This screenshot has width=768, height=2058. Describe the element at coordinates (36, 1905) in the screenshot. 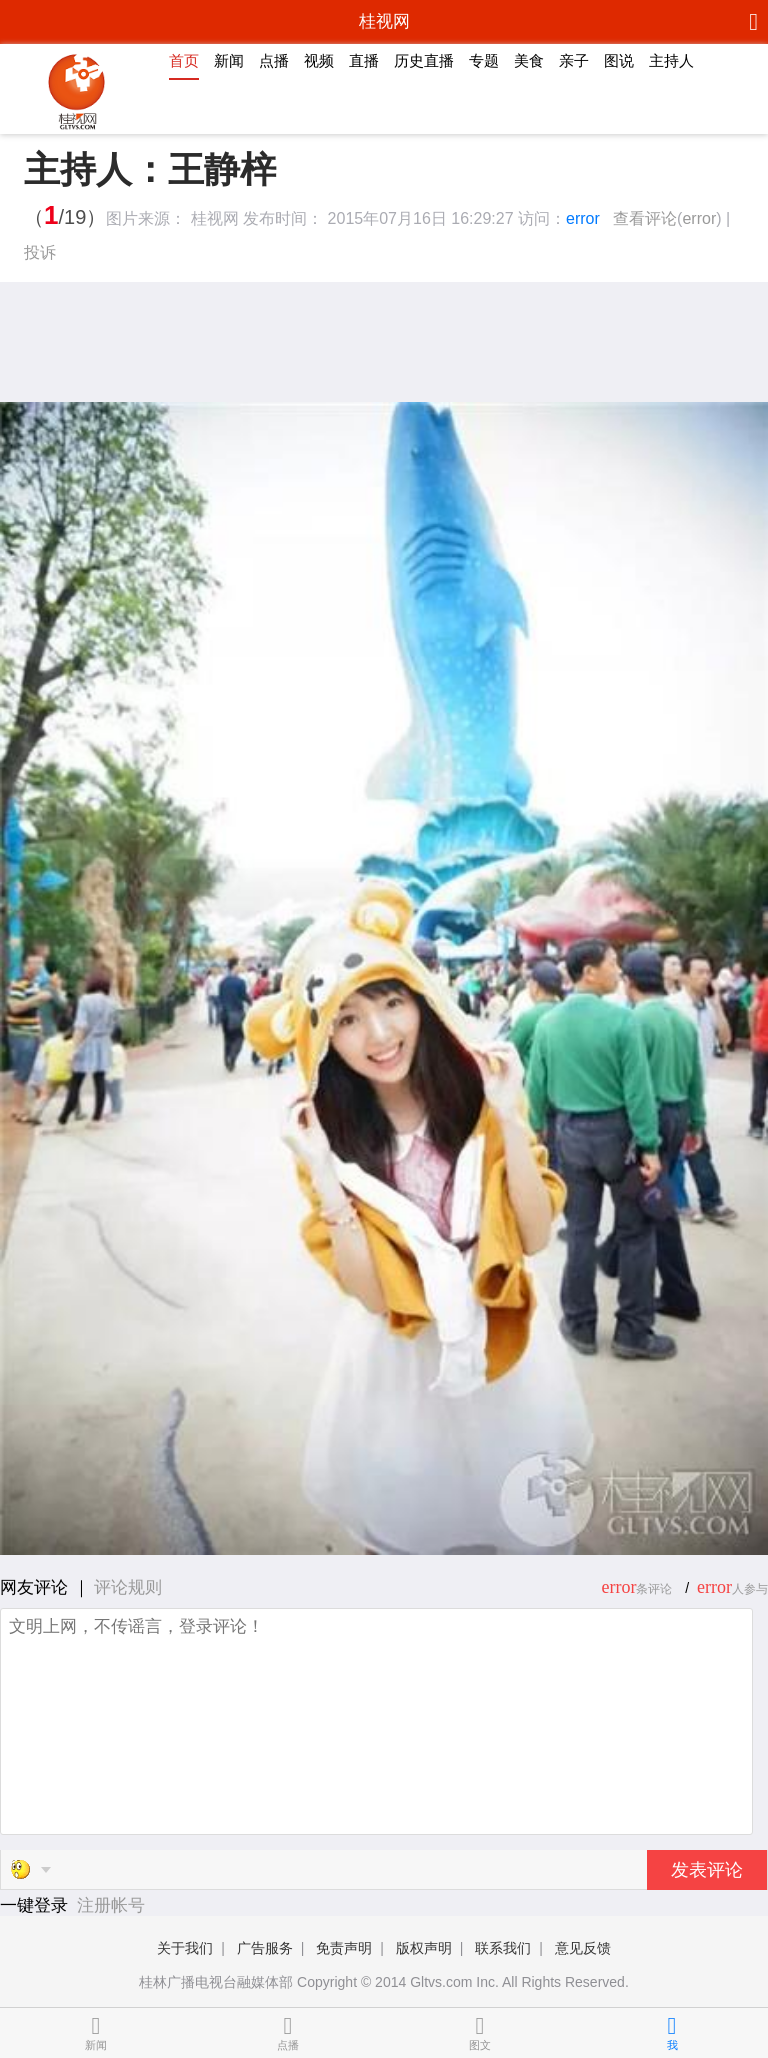

I see `一键登录` at that location.